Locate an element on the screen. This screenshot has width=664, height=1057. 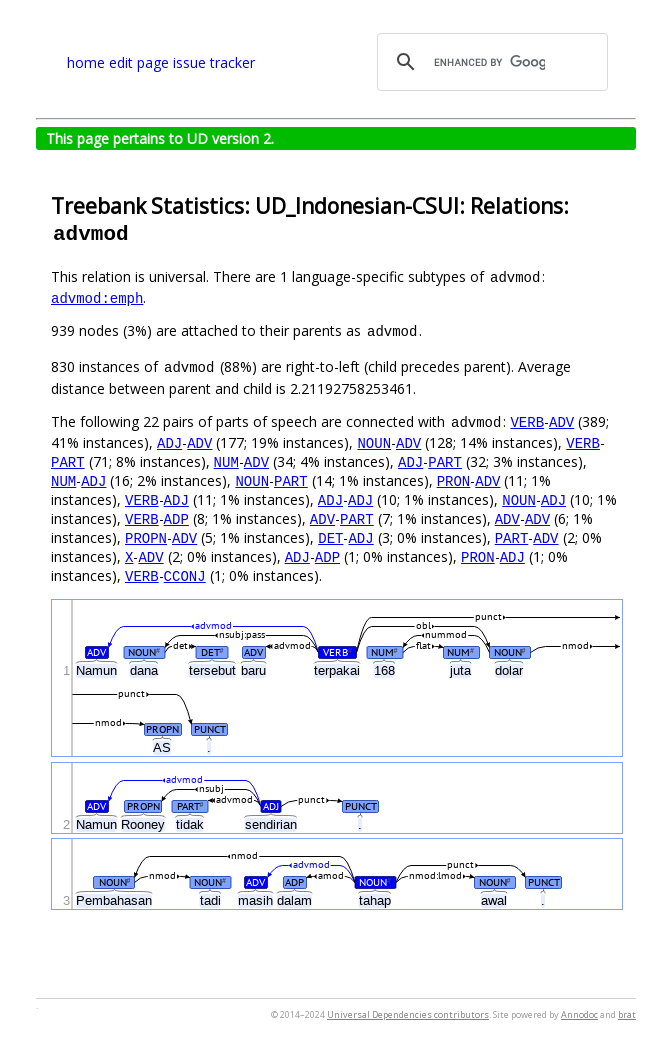
NUM is located at coordinates (226, 461).